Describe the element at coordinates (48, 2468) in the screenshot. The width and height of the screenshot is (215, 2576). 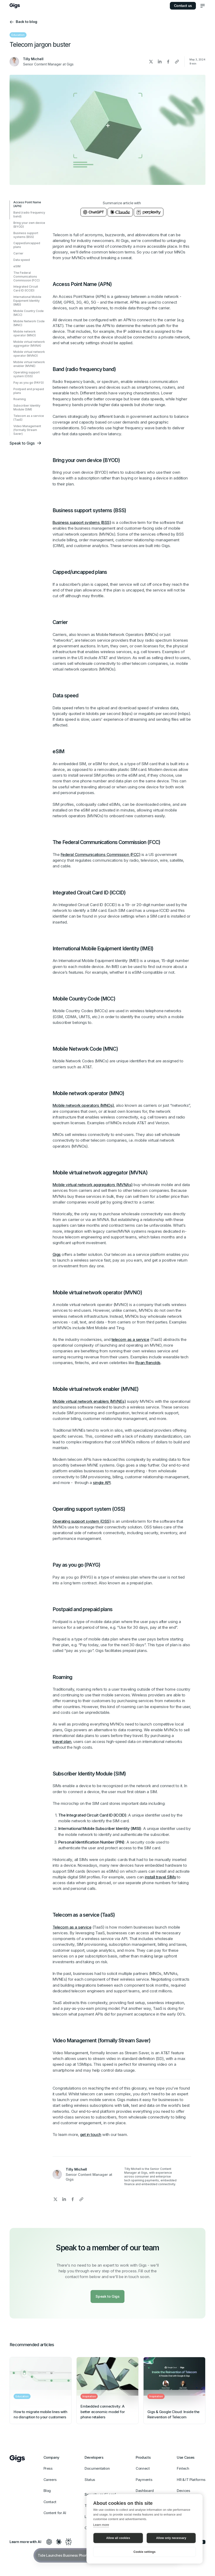
I see `Press` at that location.